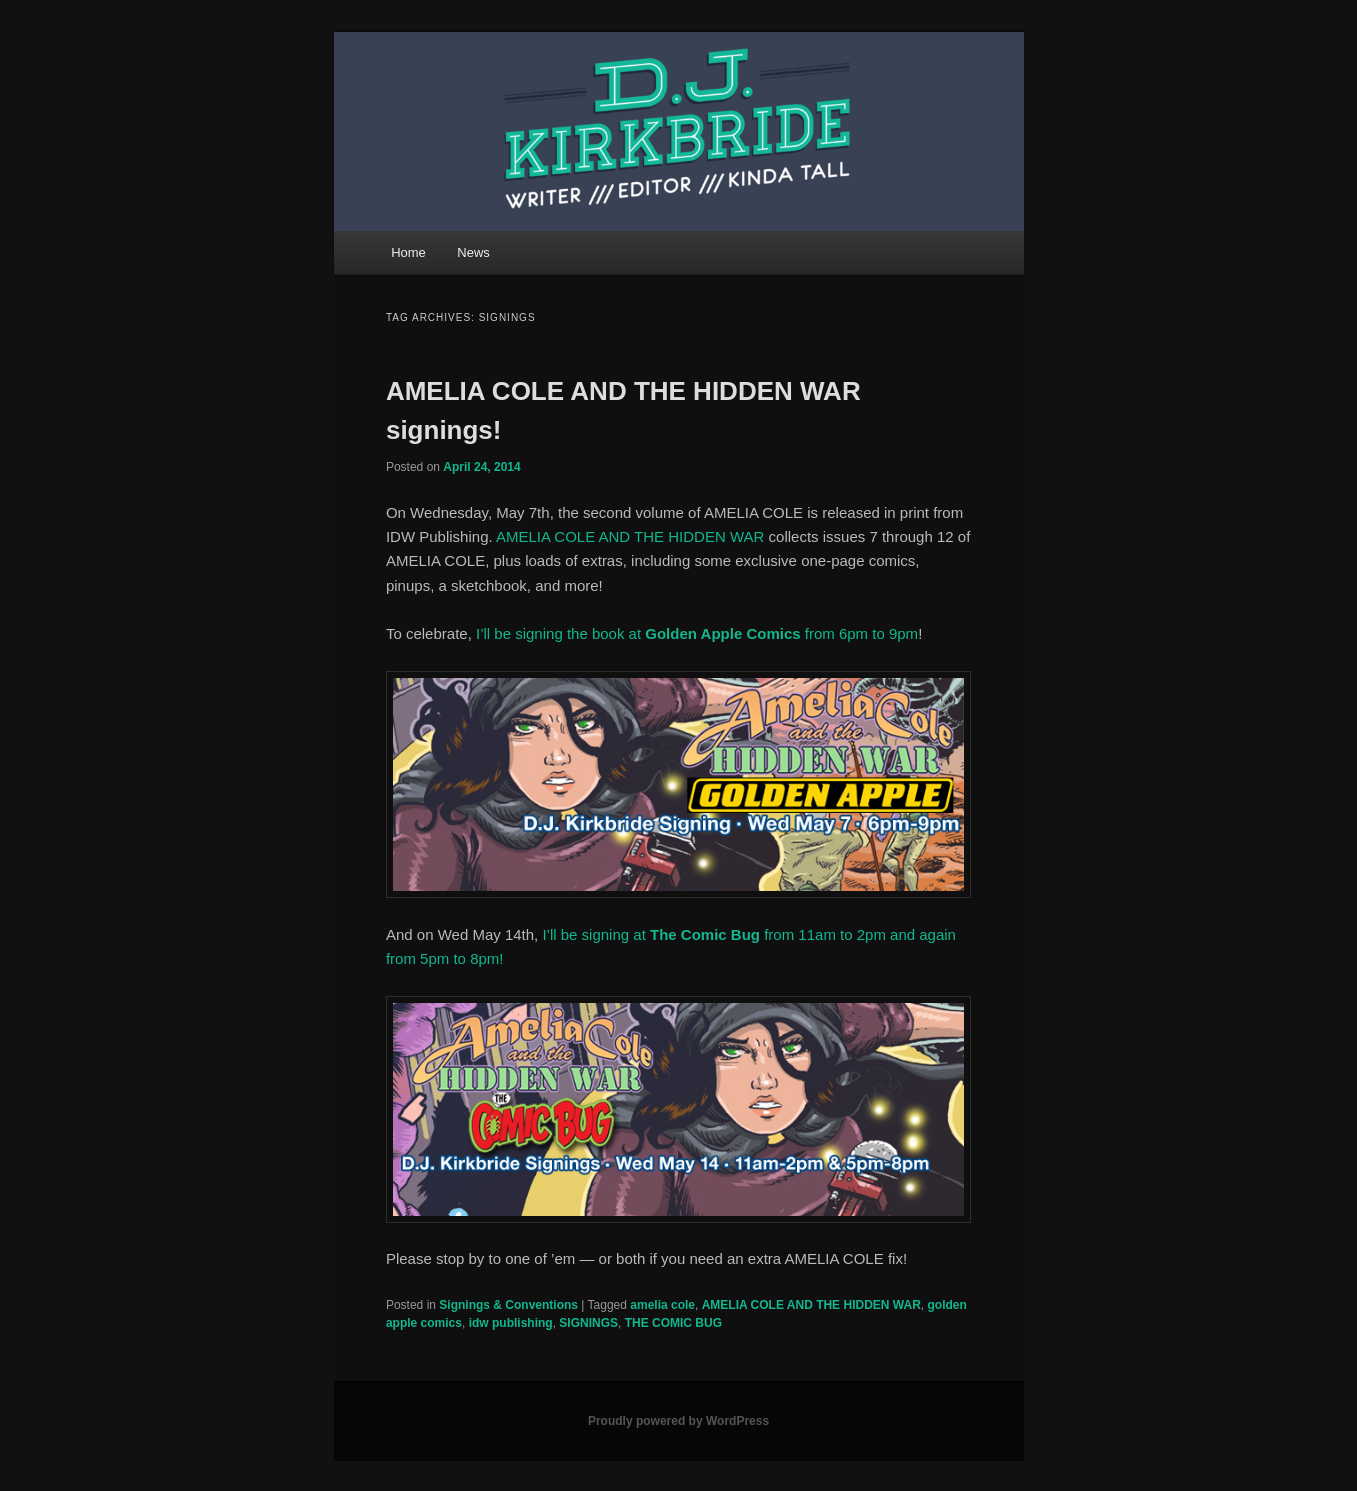 This screenshot has width=1357, height=1491. Describe the element at coordinates (473, 252) in the screenshot. I see `News` at that location.